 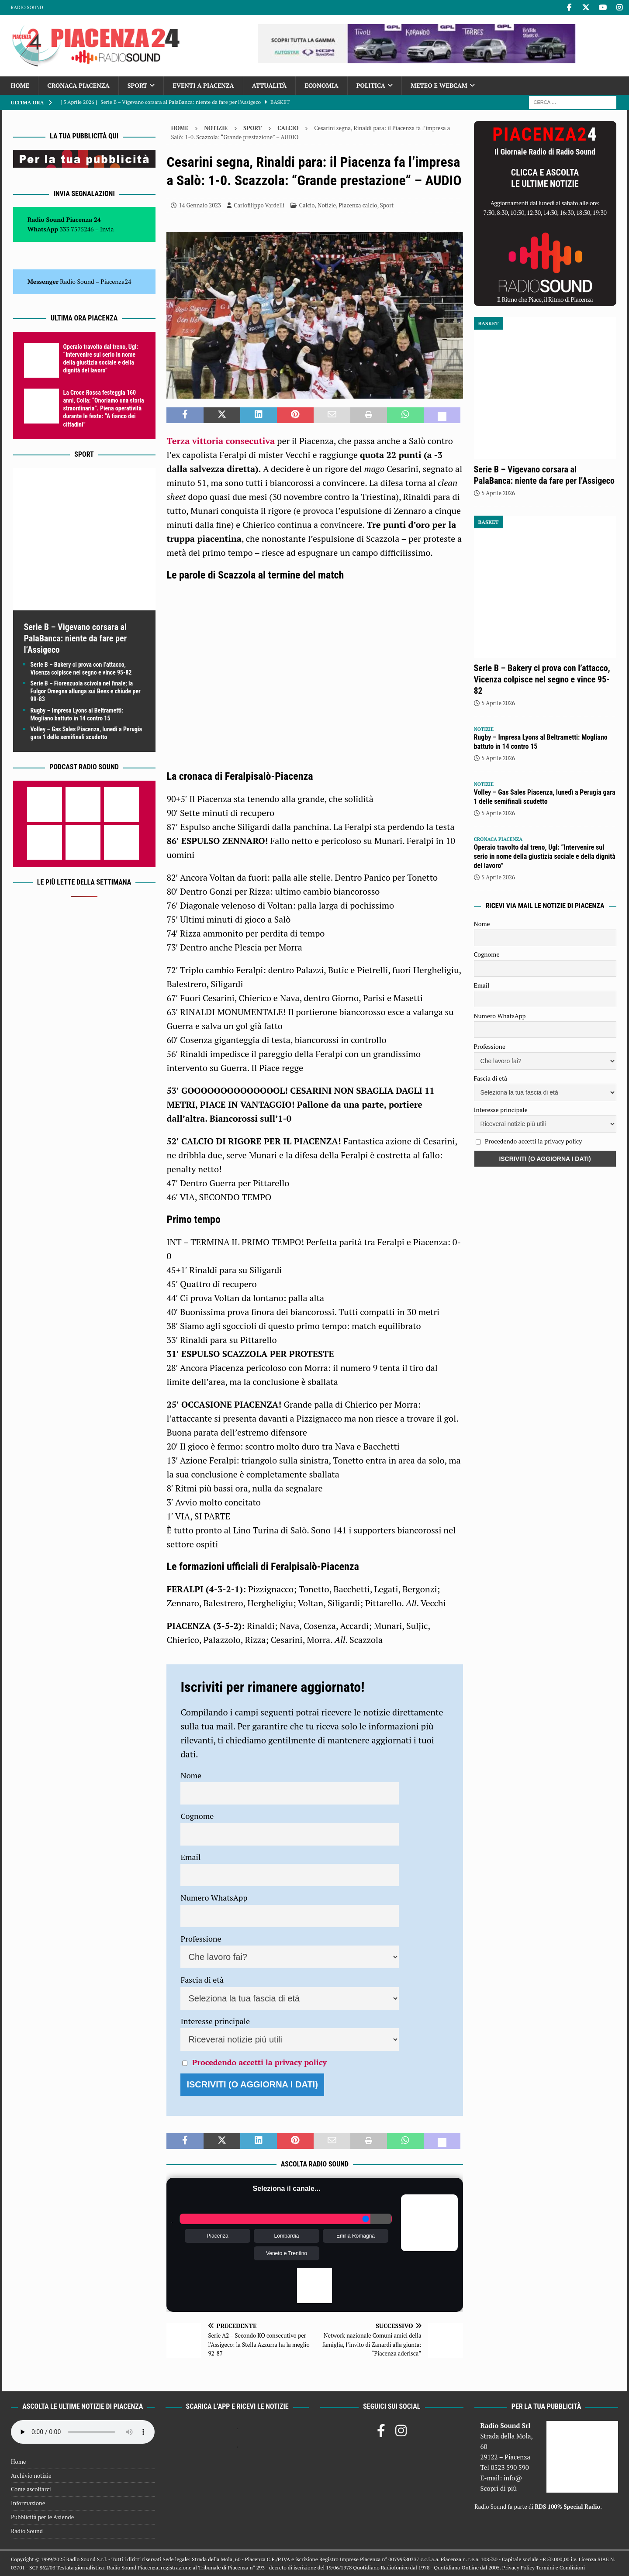 I want to click on Numero WhatsApp, so click(x=213, y=1897).